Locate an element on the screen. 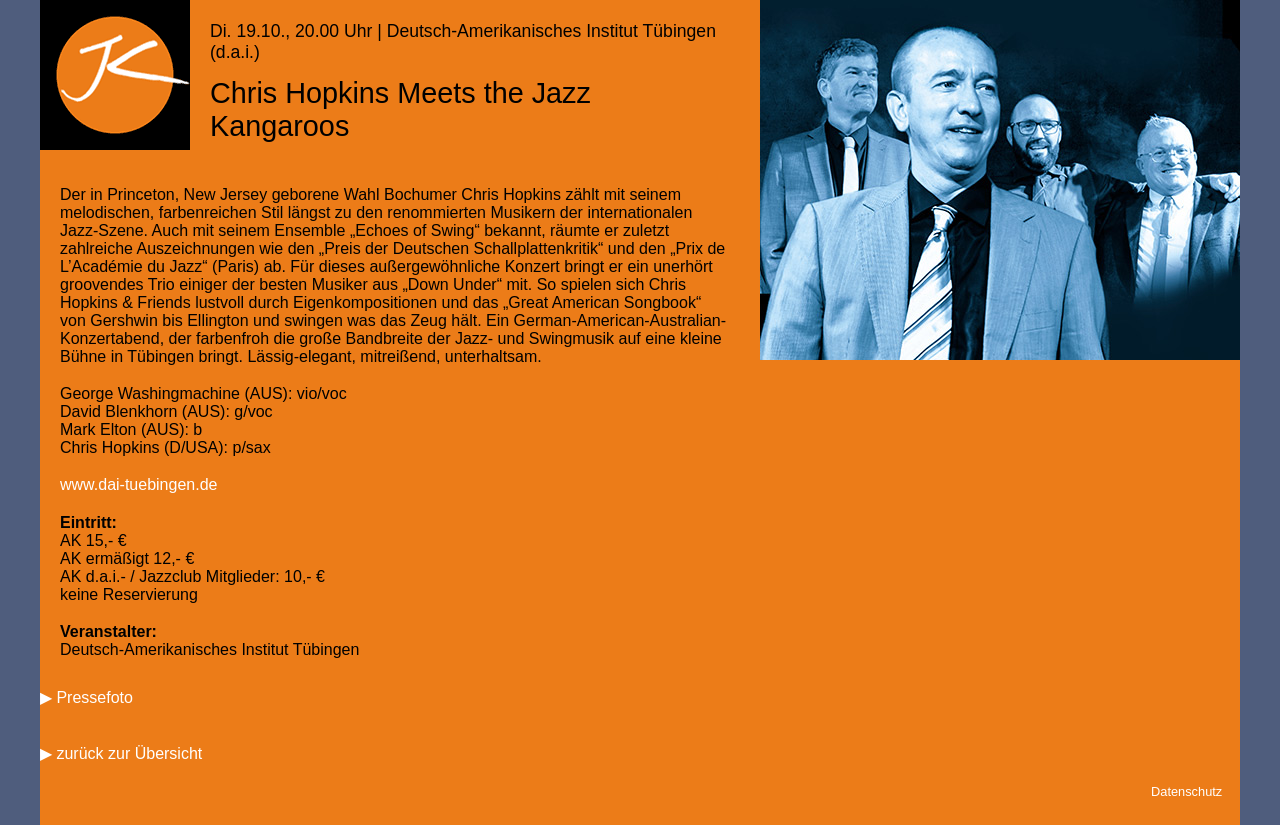  ▶ Pressefoto is located at coordinates (86, 697).